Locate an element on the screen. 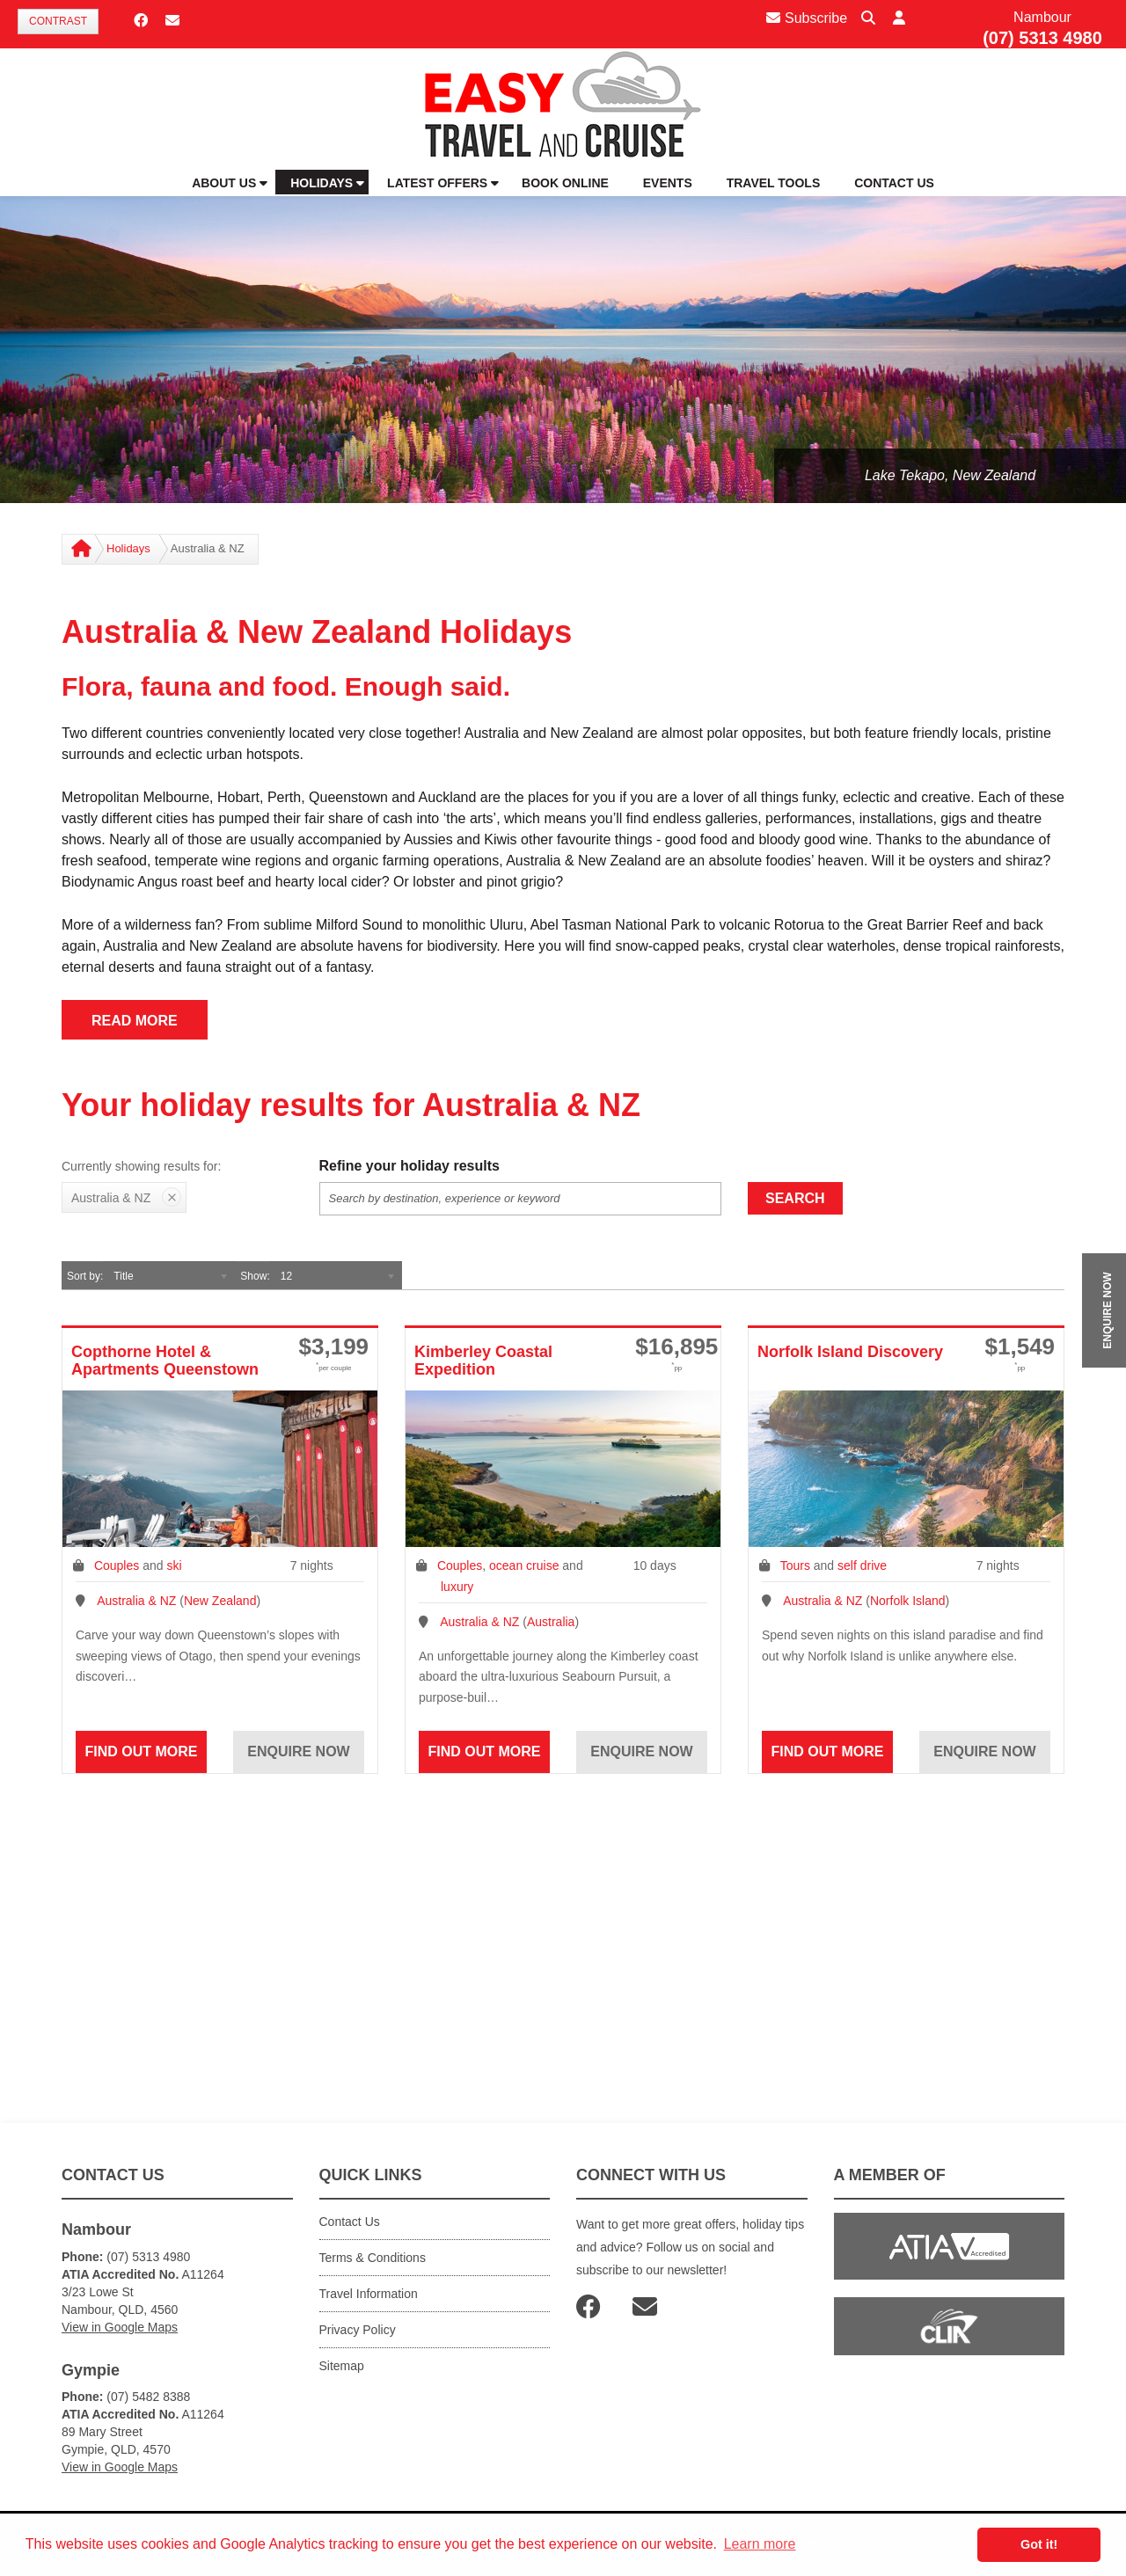  New Zealand is located at coordinates (220, 1601).